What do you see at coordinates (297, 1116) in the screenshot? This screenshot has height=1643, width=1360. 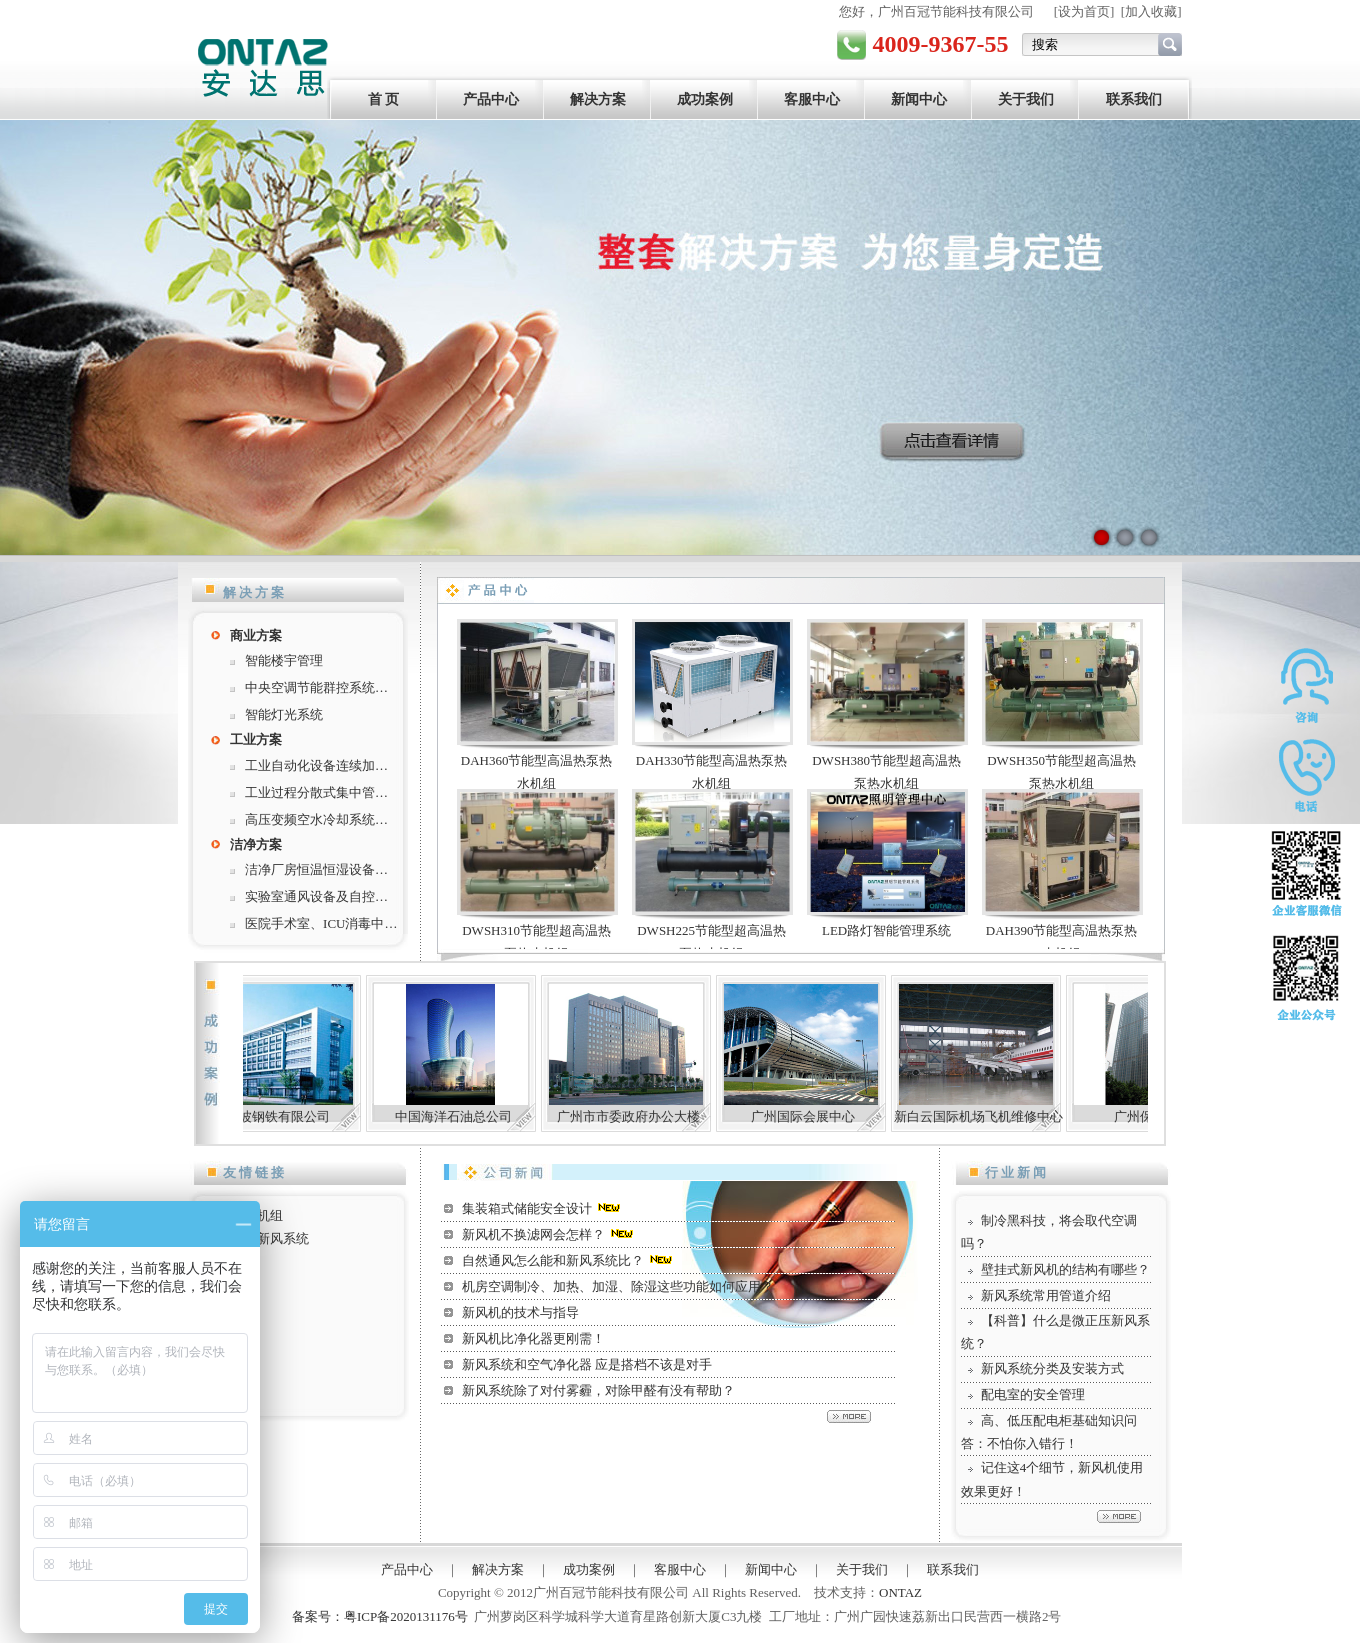 I see `宁波钢铁有限公司` at bounding box center [297, 1116].